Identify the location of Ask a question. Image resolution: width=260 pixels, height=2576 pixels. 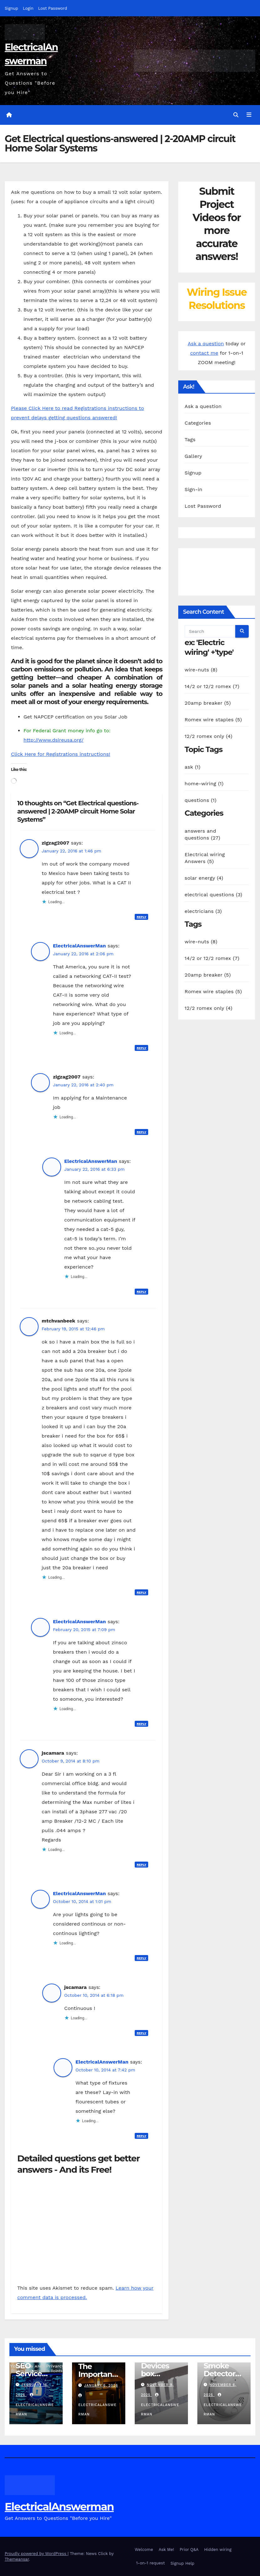
(206, 344).